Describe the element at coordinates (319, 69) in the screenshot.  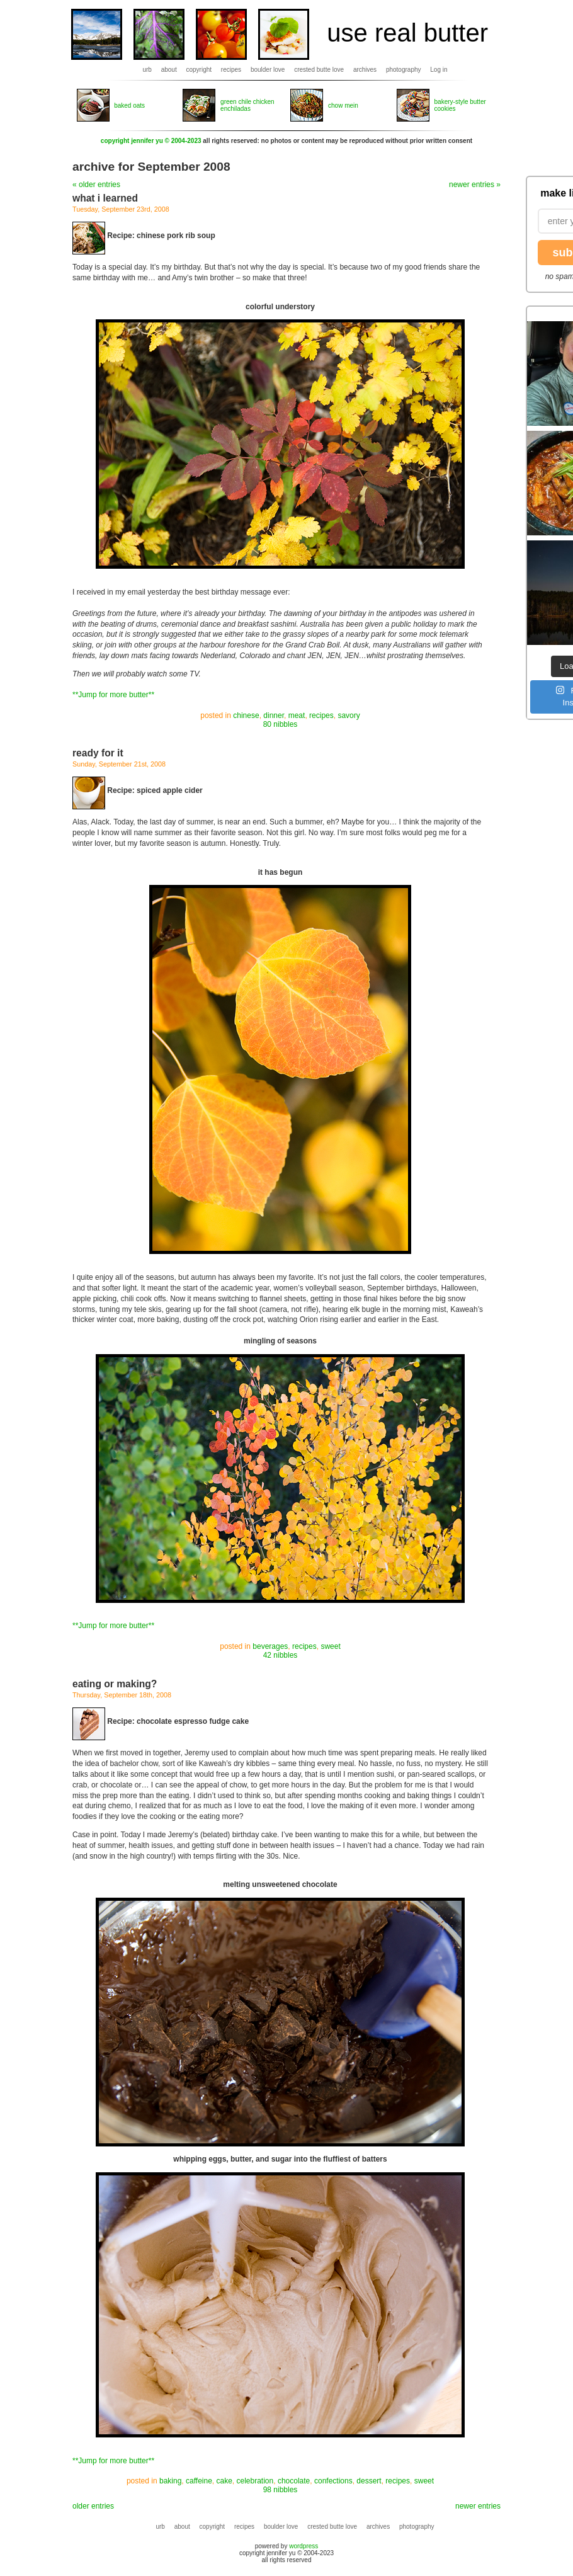
I see `crested butte love` at that location.